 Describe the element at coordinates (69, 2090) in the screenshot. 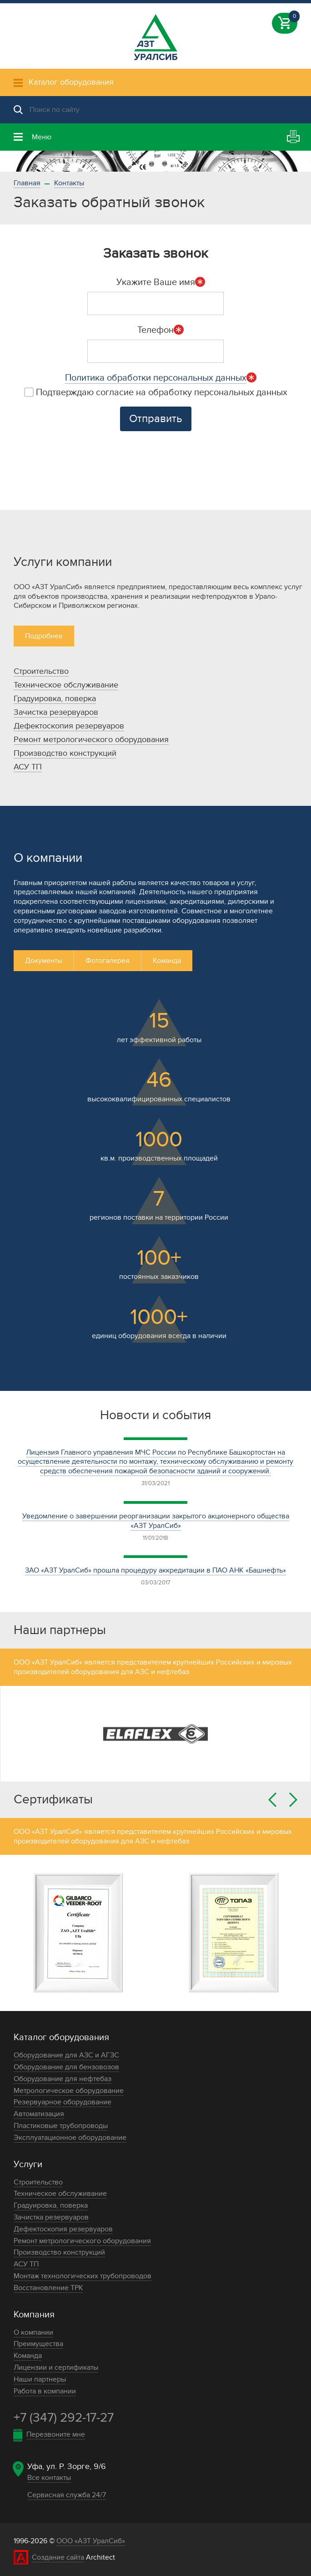

I see `Метрологическое оборудование` at that location.